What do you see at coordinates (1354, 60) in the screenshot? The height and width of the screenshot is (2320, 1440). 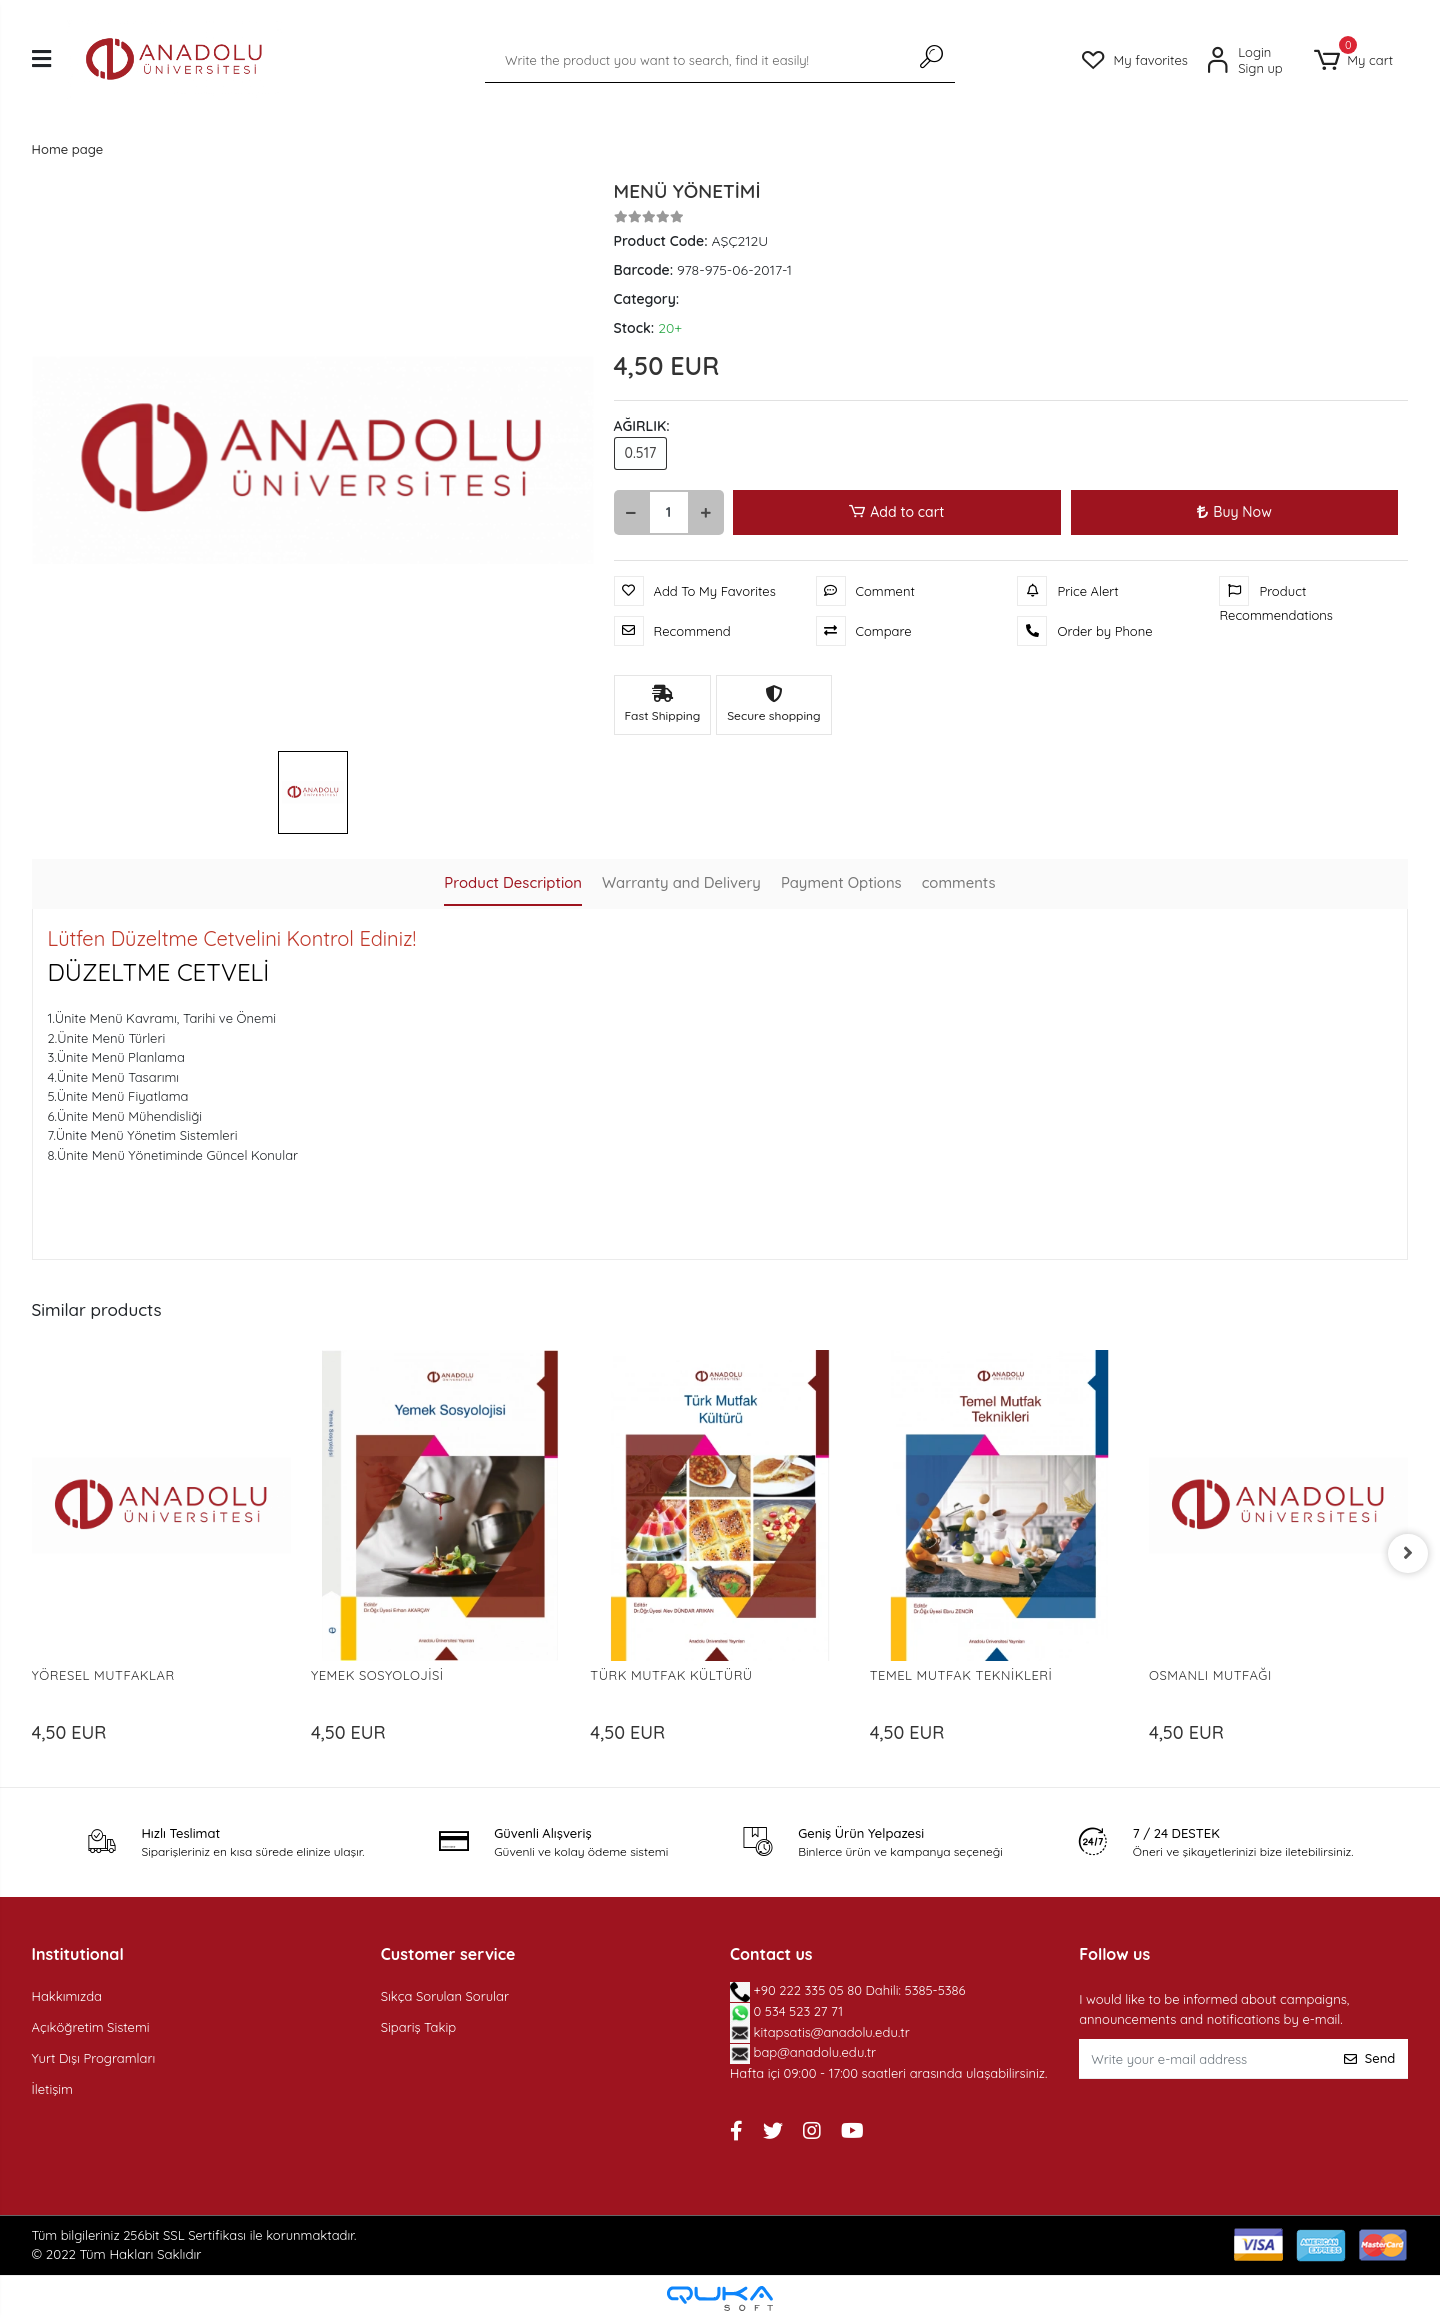 I see `[button]` at bounding box center [1354, 60].